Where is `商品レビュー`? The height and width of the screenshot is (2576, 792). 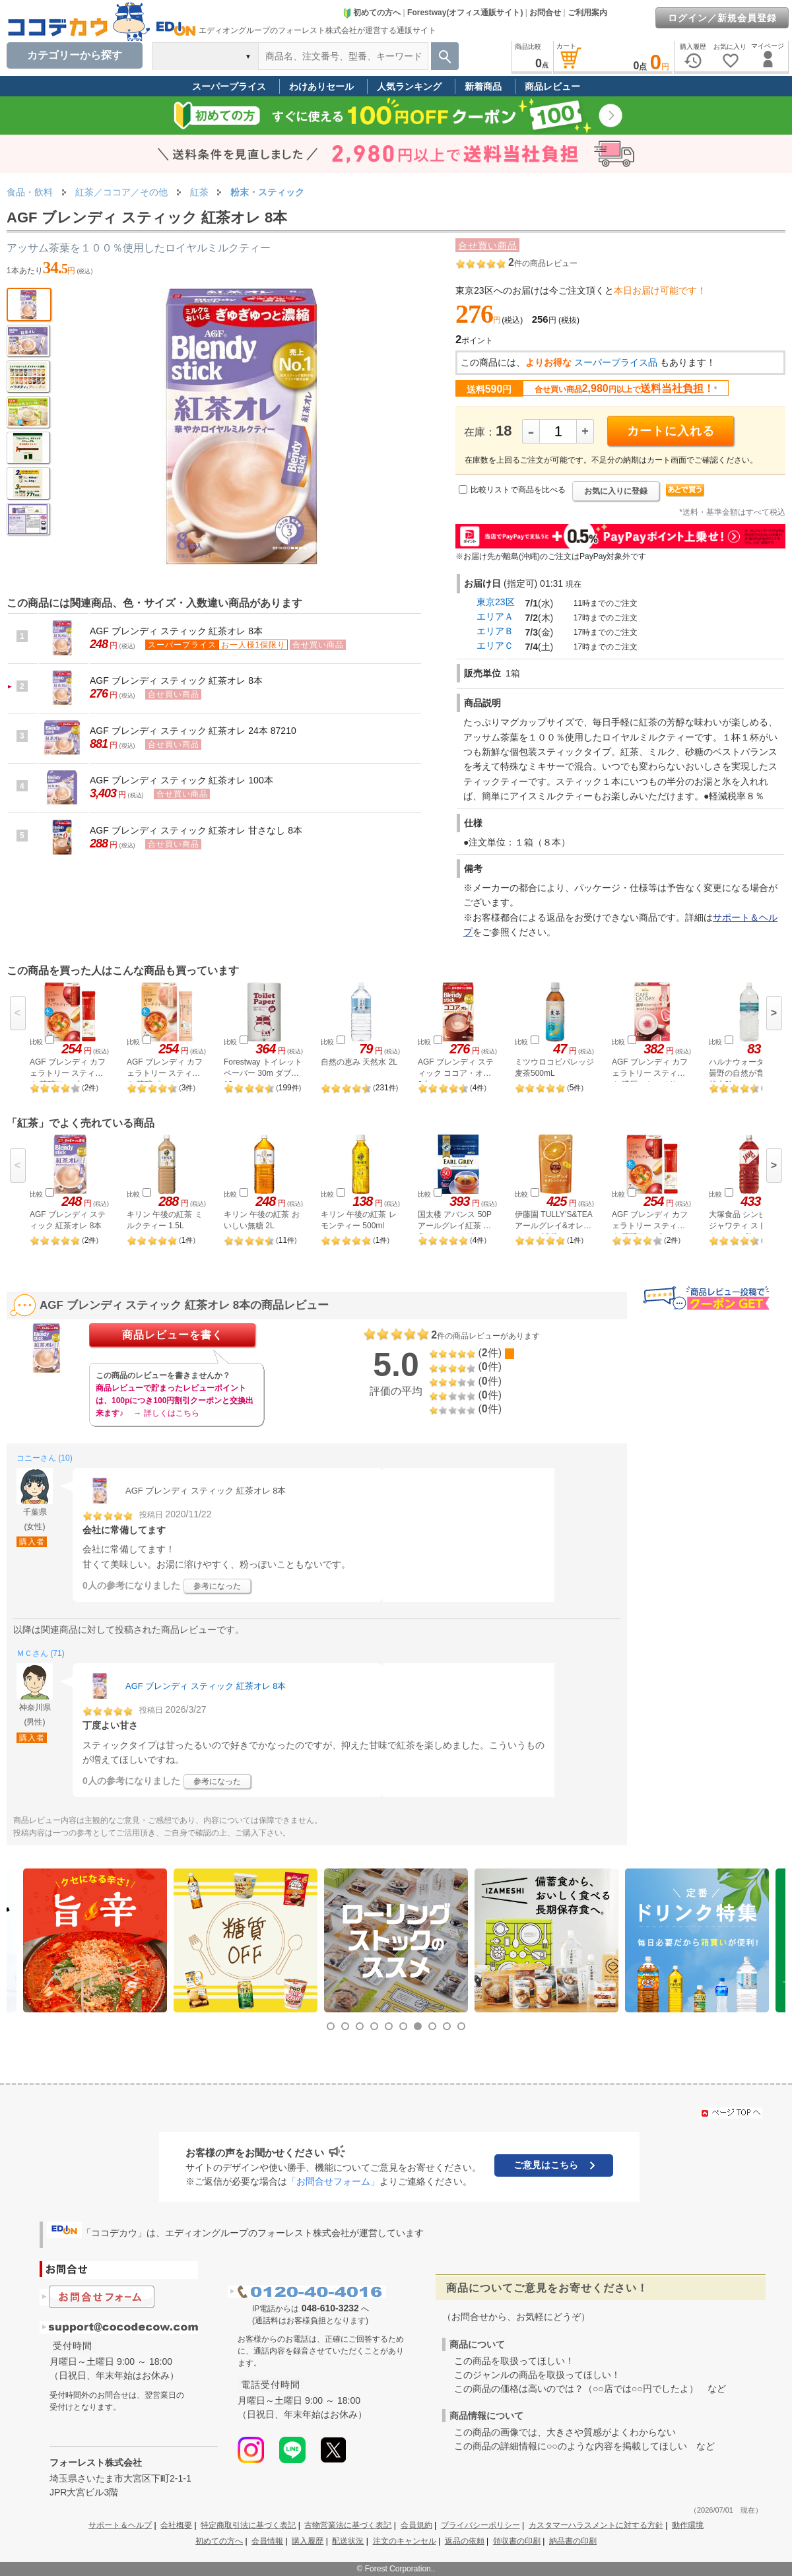 商品レビュー is located at coordinates (552, 86).